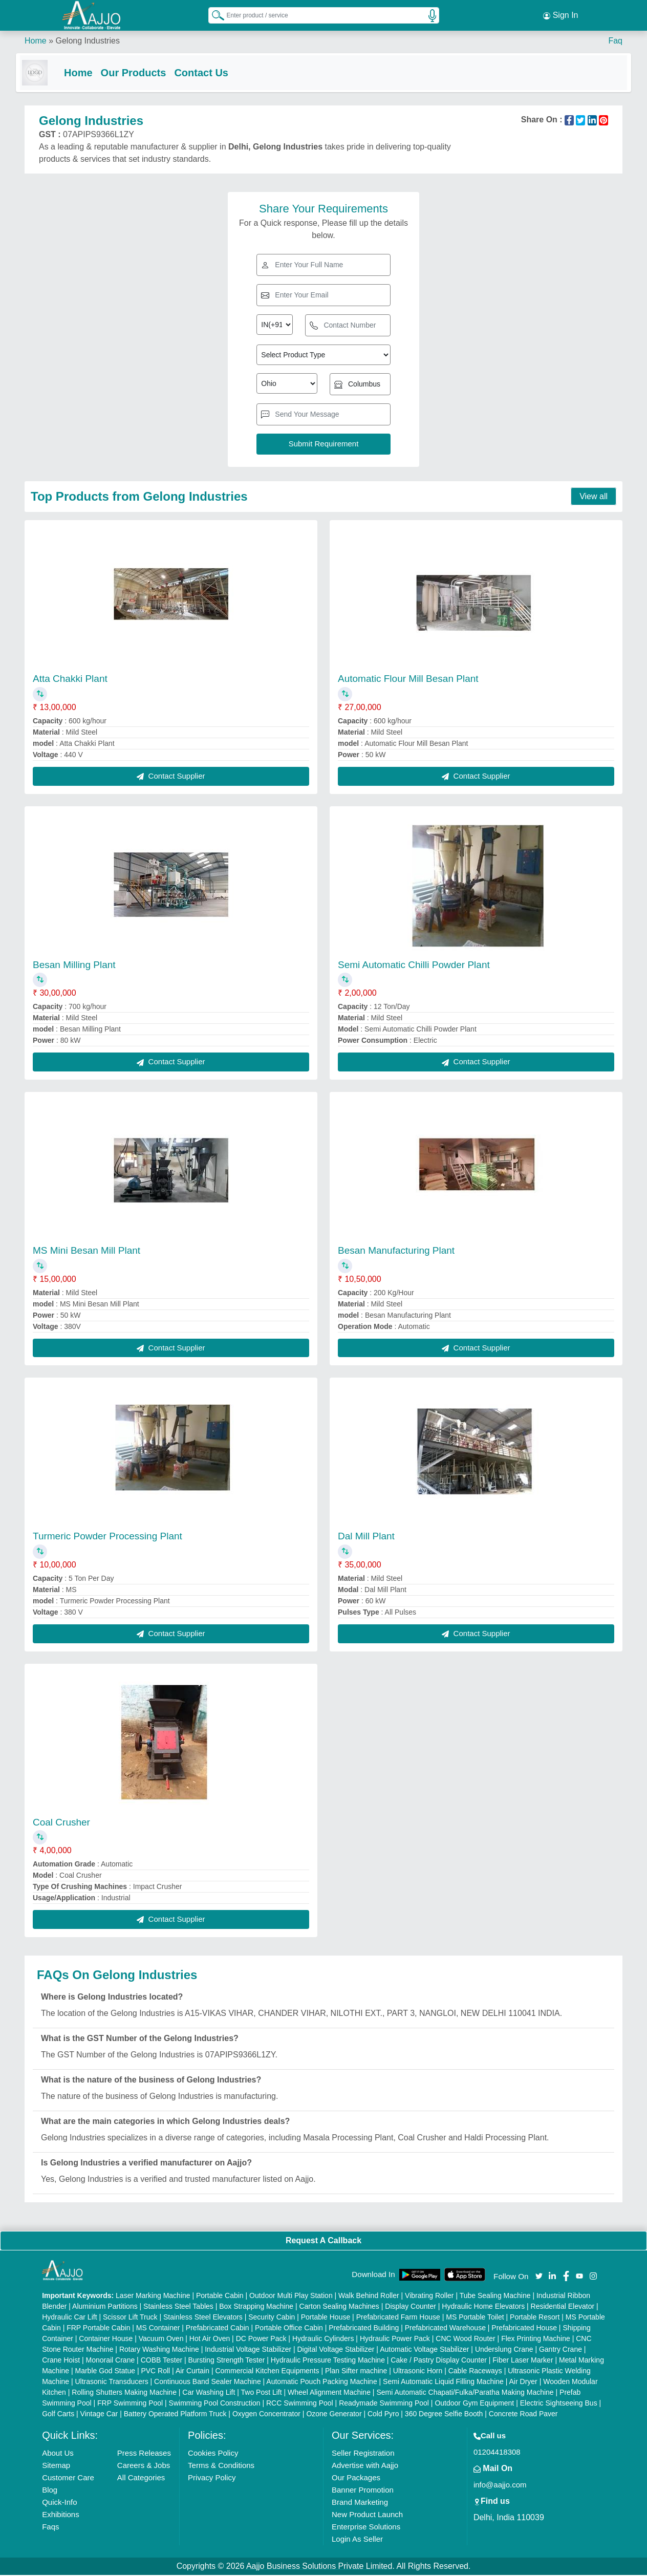 This screenshot has height=2576, width=647. What do you see at coordinates (49, 2490) in the screenshot?
I see `Blog` at bounding box center [49, 2490].